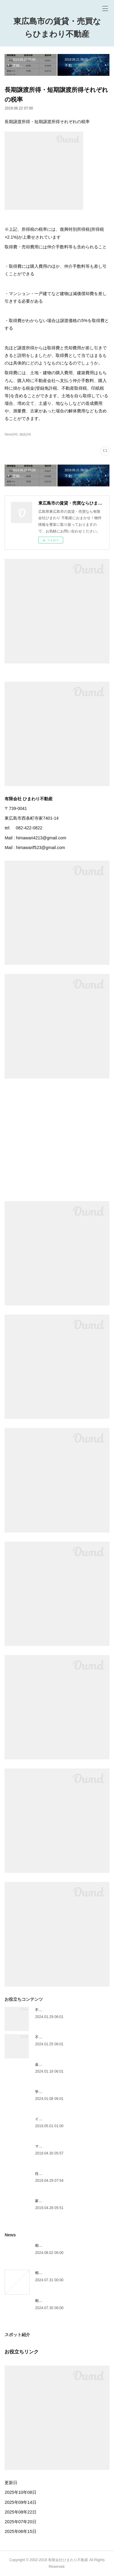  I want to click on 相続放棄, so click(42, 2301).